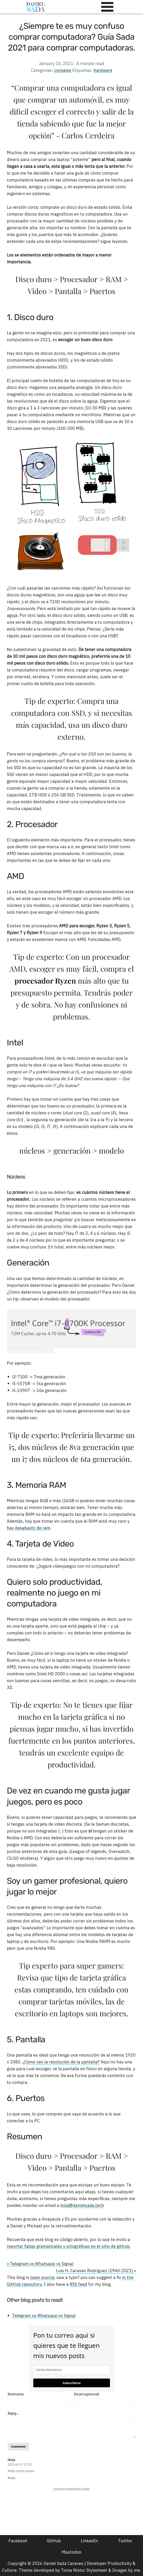 The image size is (143, 2576). I want to click on consejos, so click(62, 70).